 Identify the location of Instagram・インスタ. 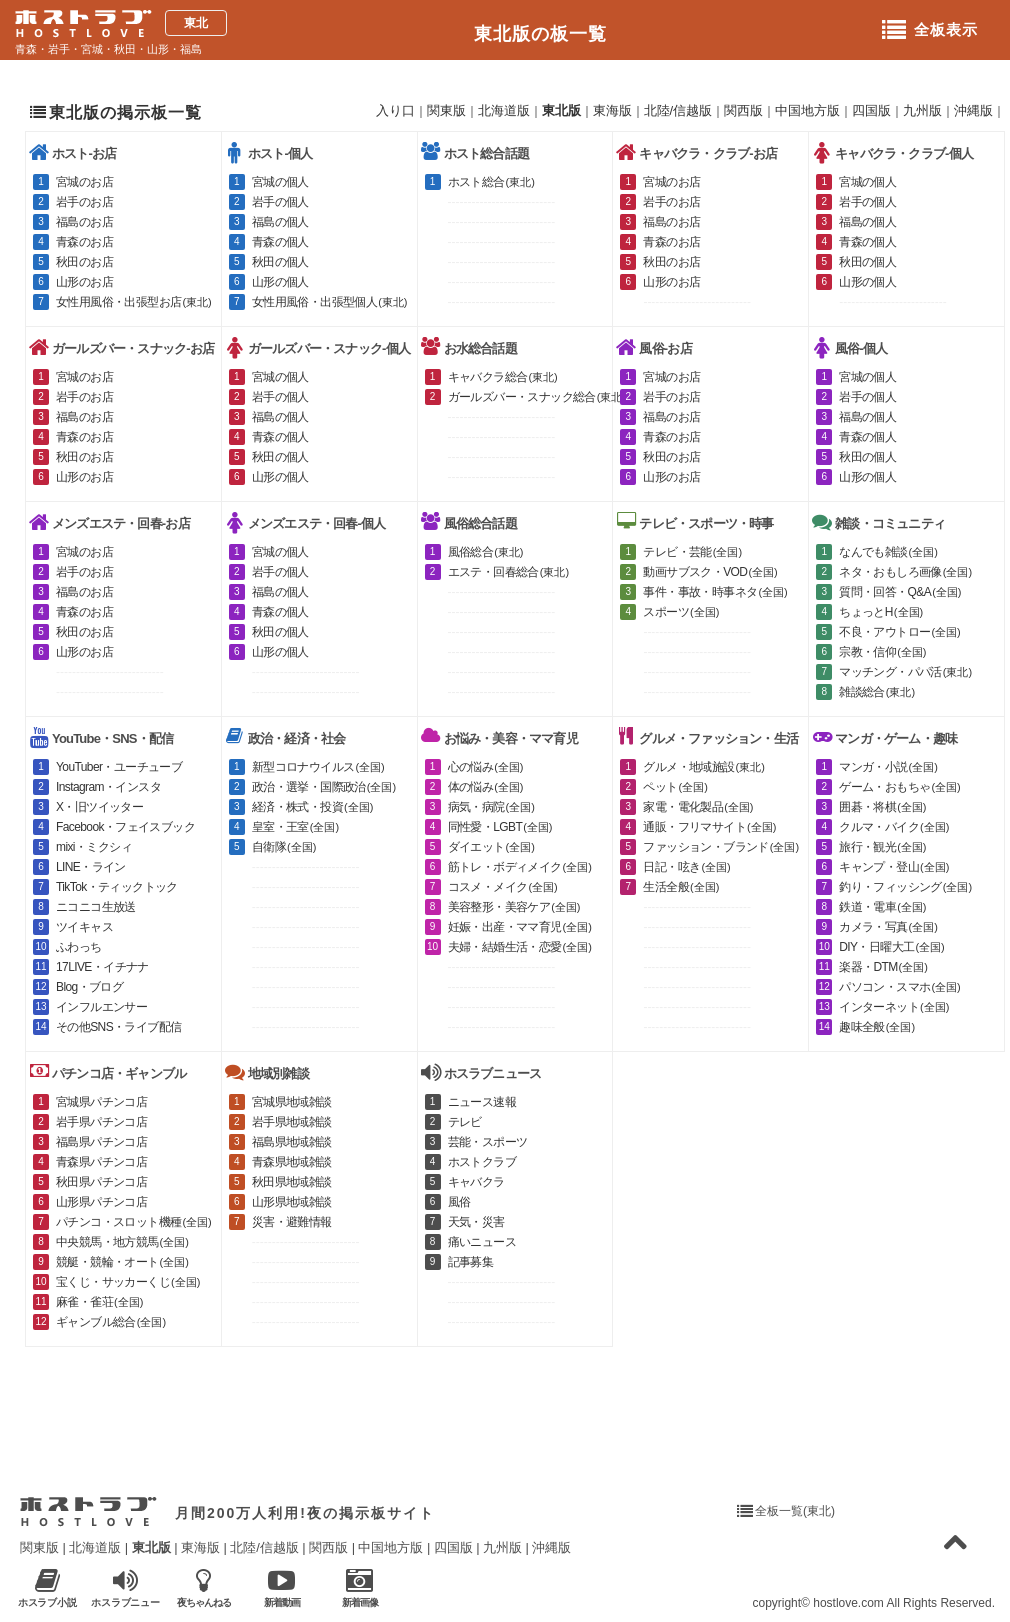
(108, 787).